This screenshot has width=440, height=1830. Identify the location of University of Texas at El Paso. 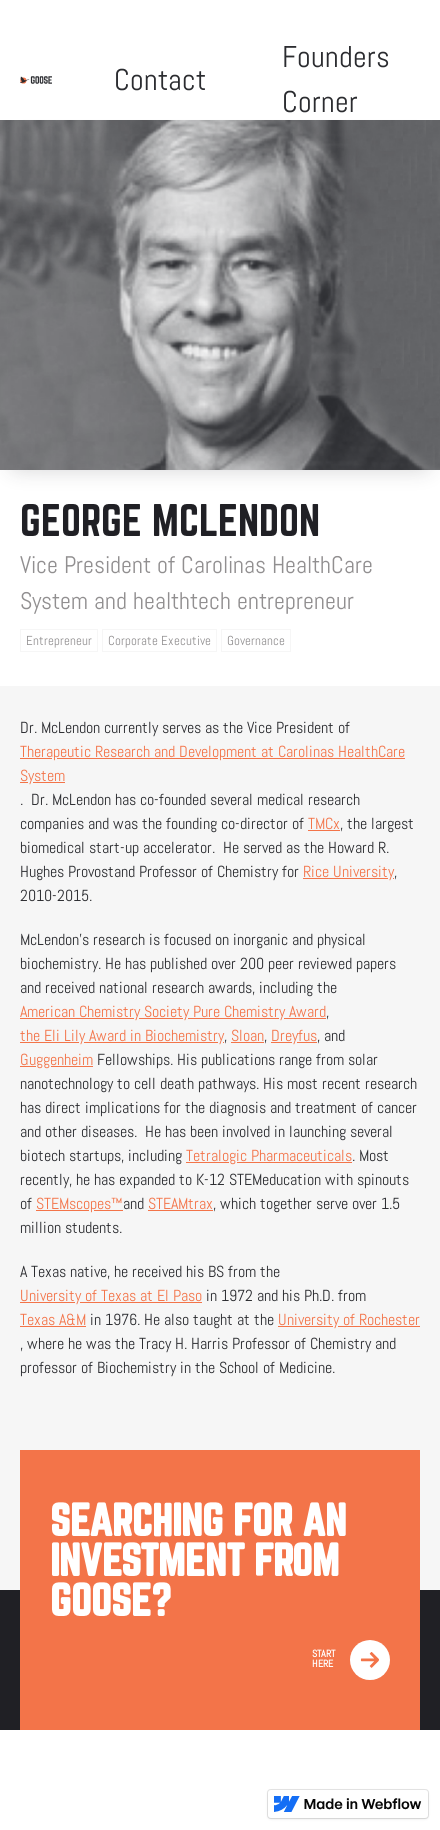
(111, 1295).